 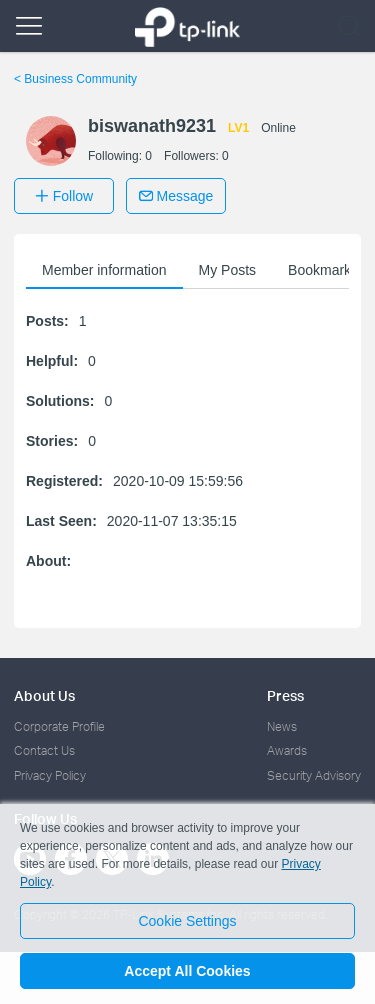 What do you see at coordinates (282, 726) in the screenshot?
I see `News` at bounding box center [282, 726].